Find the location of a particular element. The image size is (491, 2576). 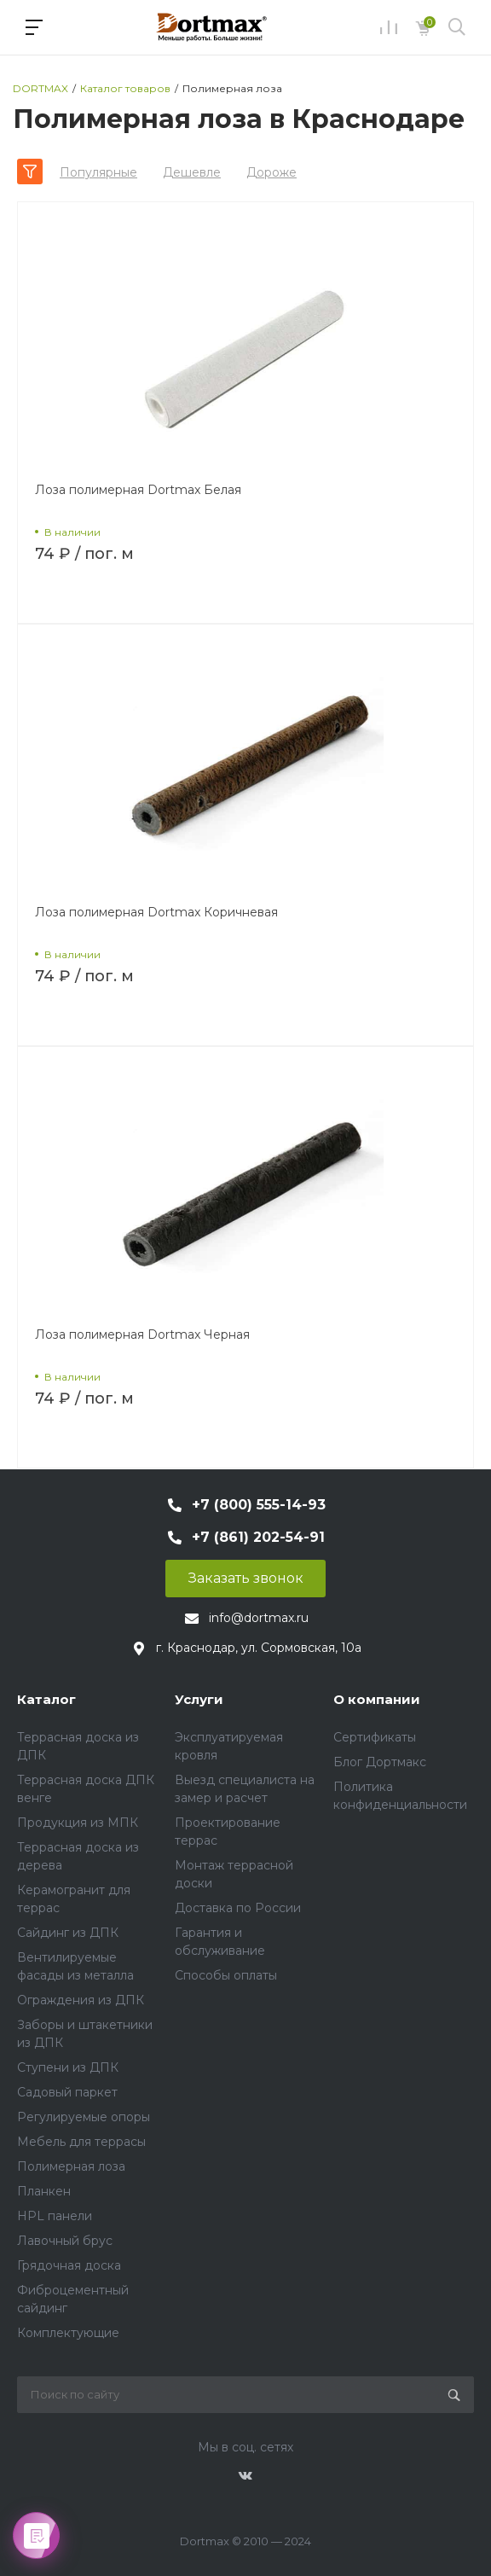

Доставка по России is located at coordinates (238, 1908).